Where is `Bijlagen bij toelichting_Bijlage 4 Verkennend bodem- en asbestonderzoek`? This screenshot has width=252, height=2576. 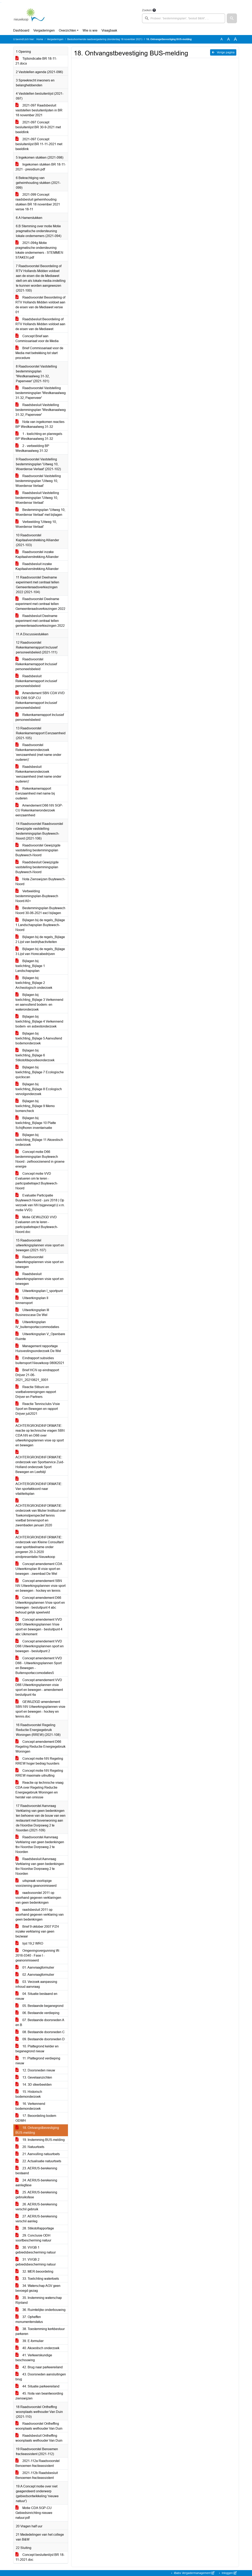 Bijlagen bij toelichting_Bijlage 4 Verkennend bodem- en asbestonderzoek is located at coordinates (39, 1021).